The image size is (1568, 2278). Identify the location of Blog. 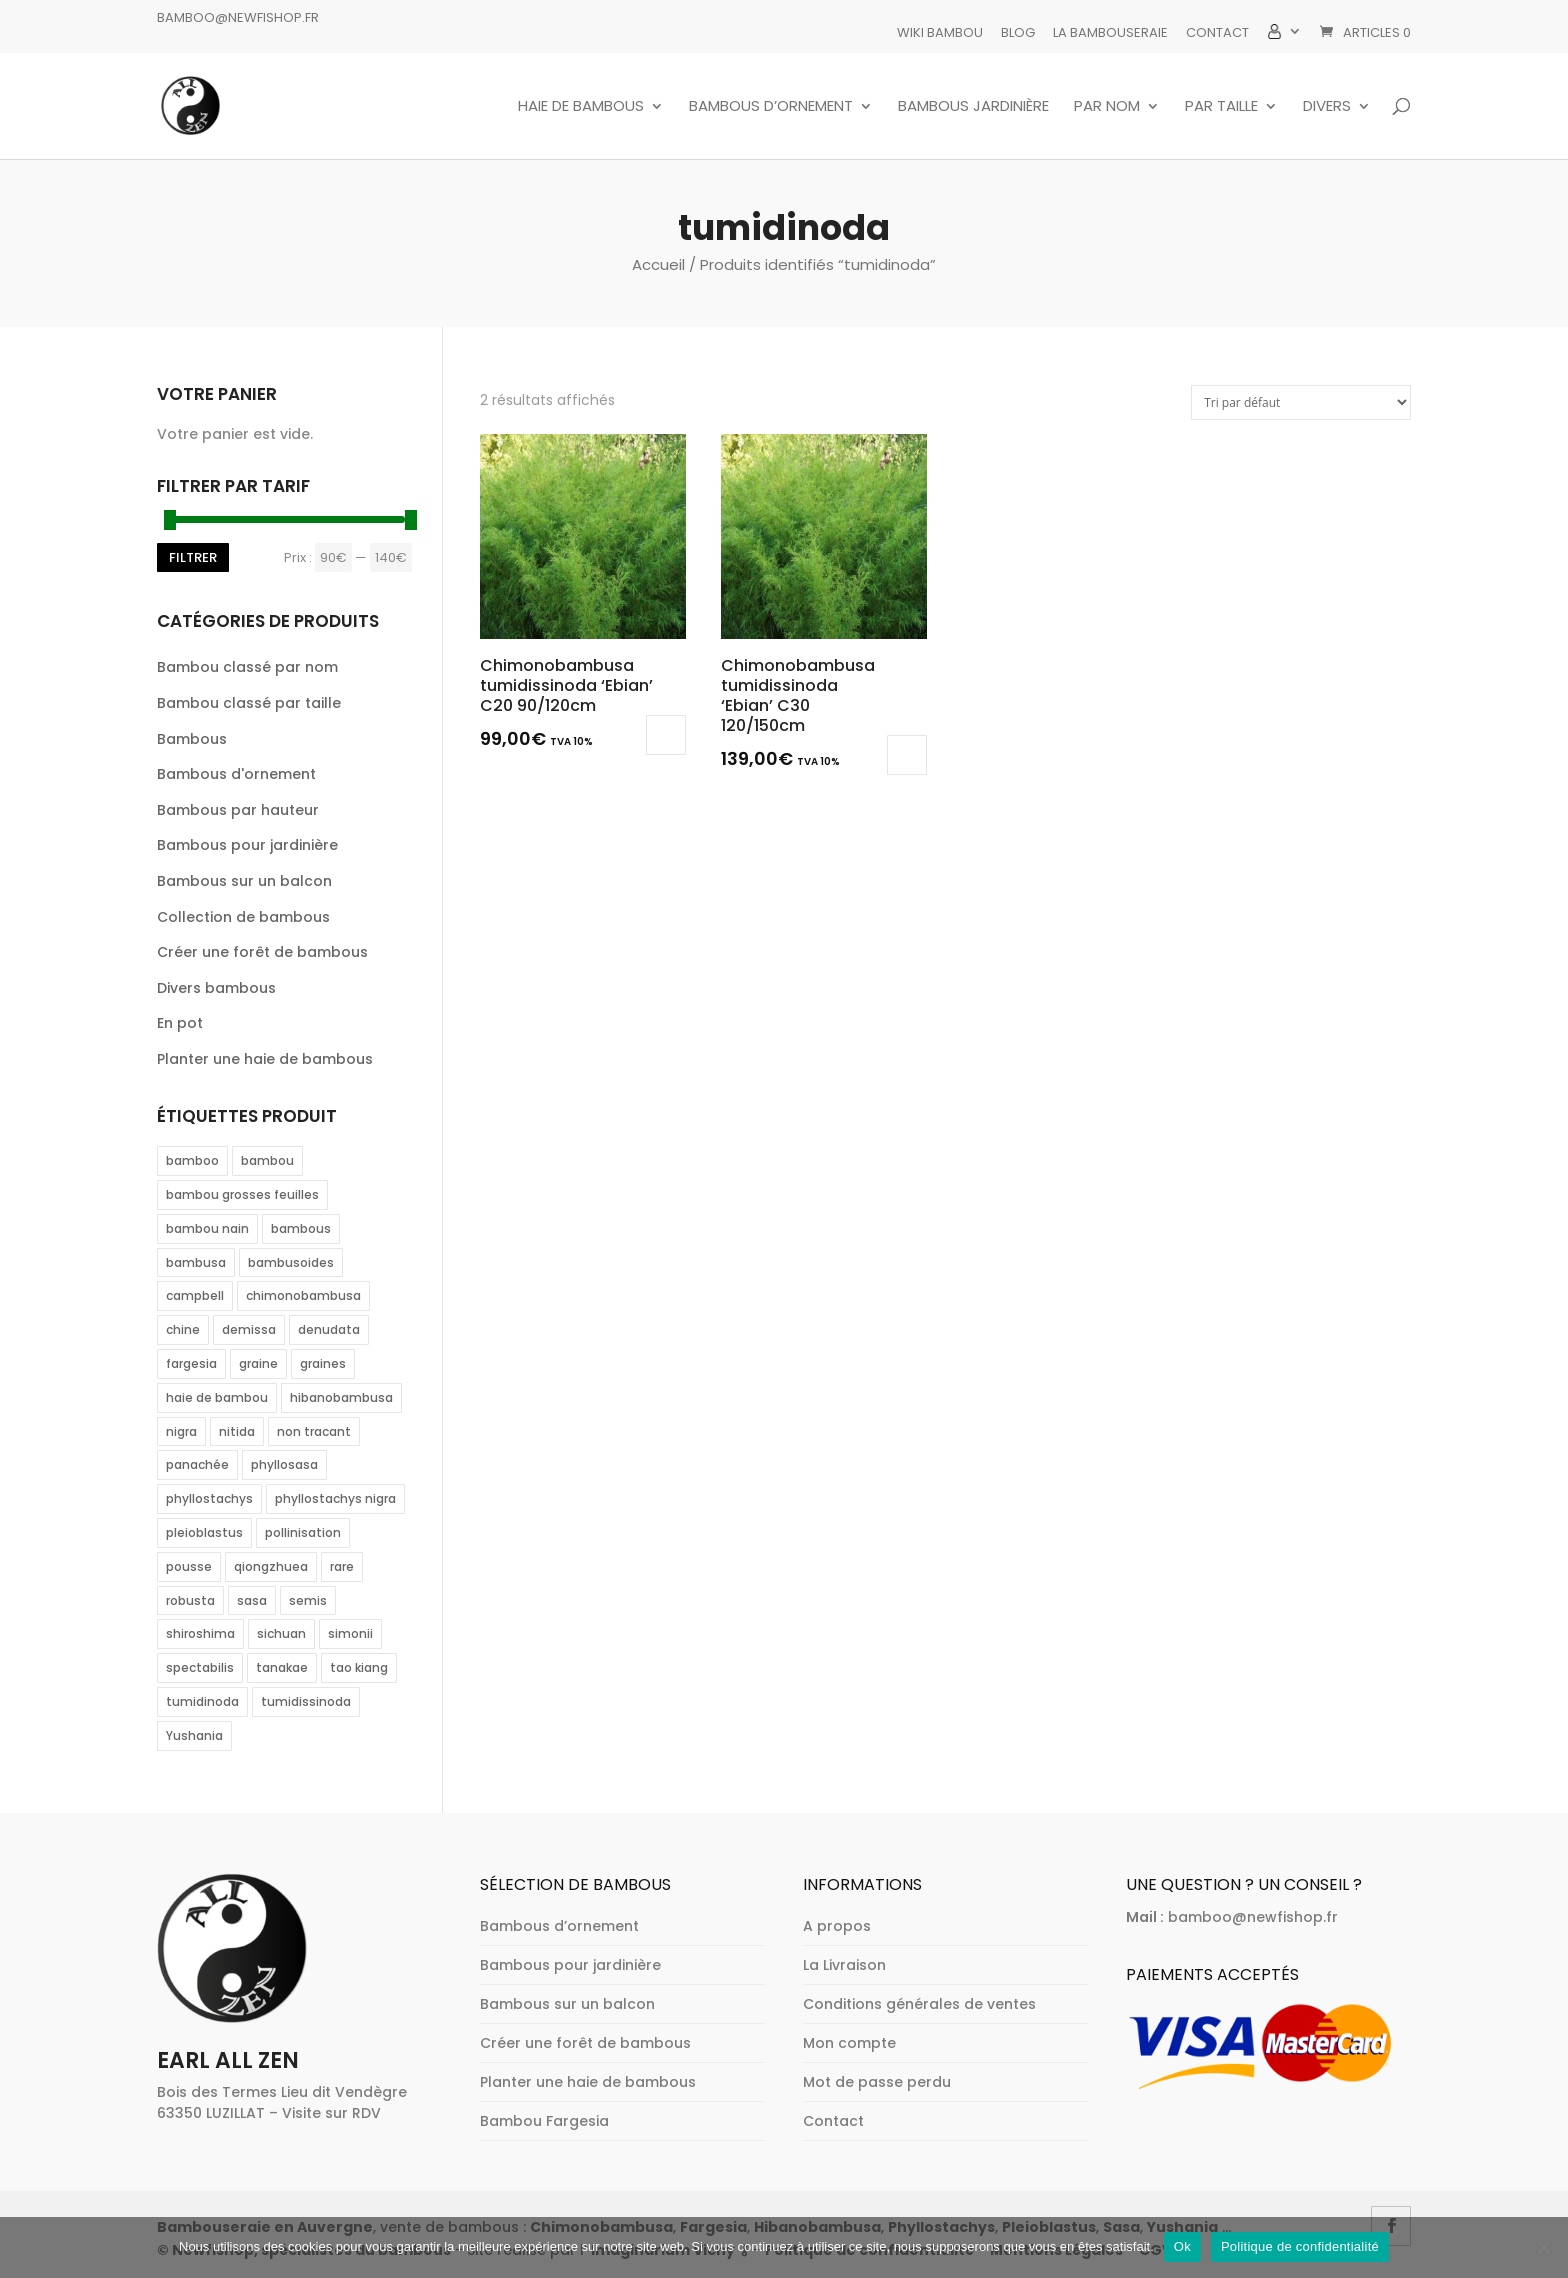
(1018, 32).